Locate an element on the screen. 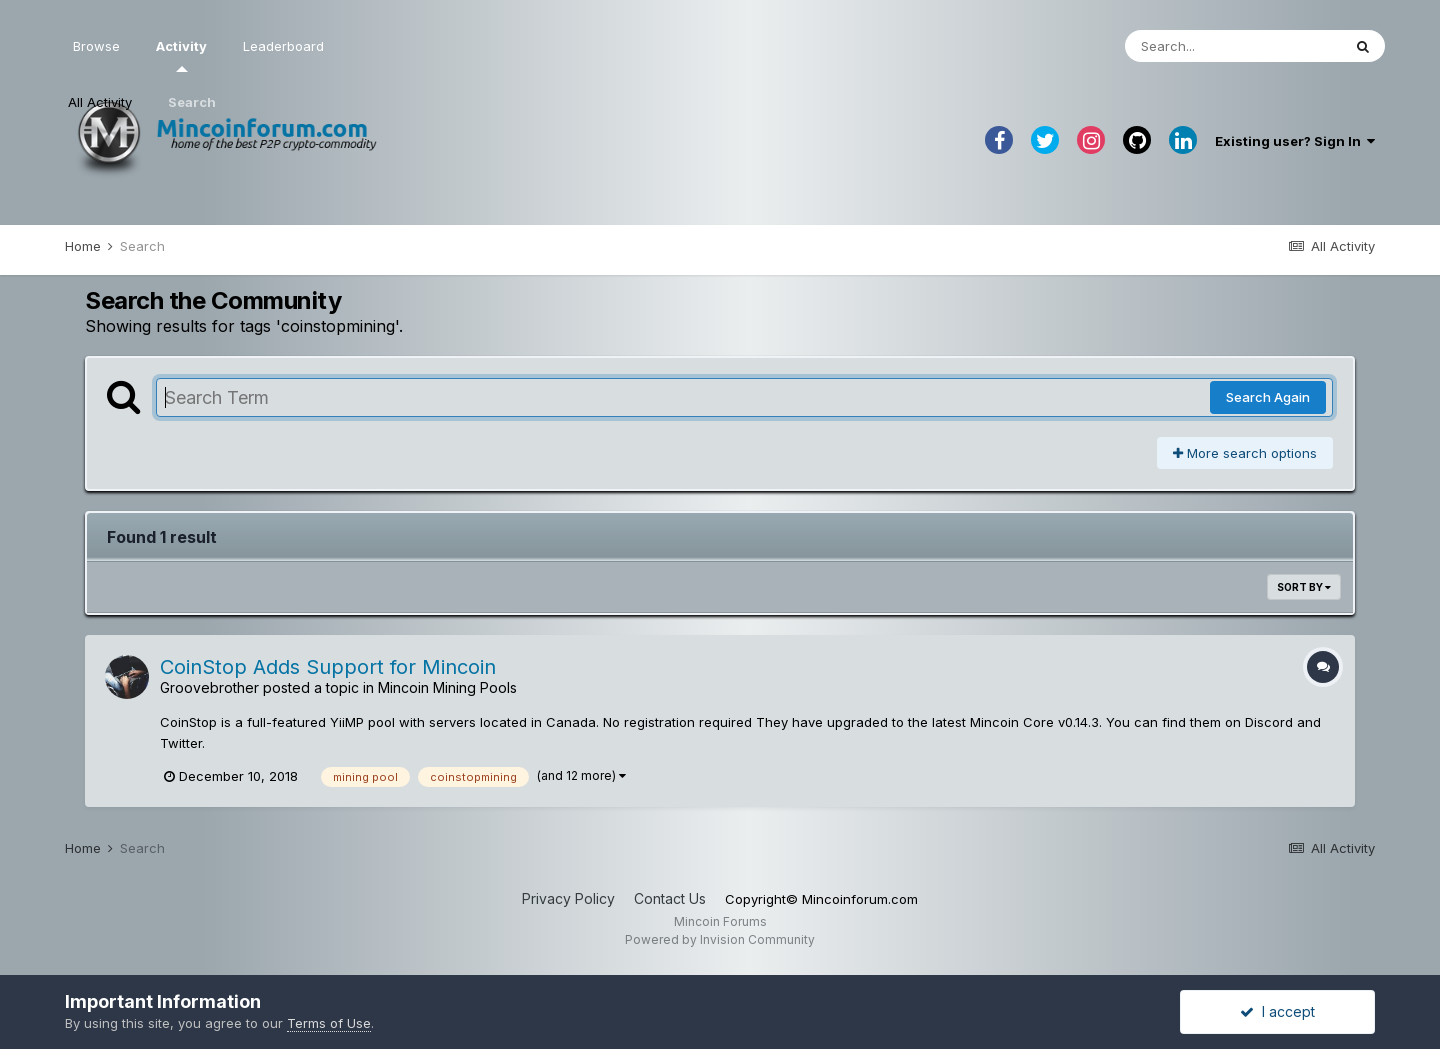 The image size is (1440, 1049). CoinStop Adds Support for Mincoin is located at coordinates (328, 667).